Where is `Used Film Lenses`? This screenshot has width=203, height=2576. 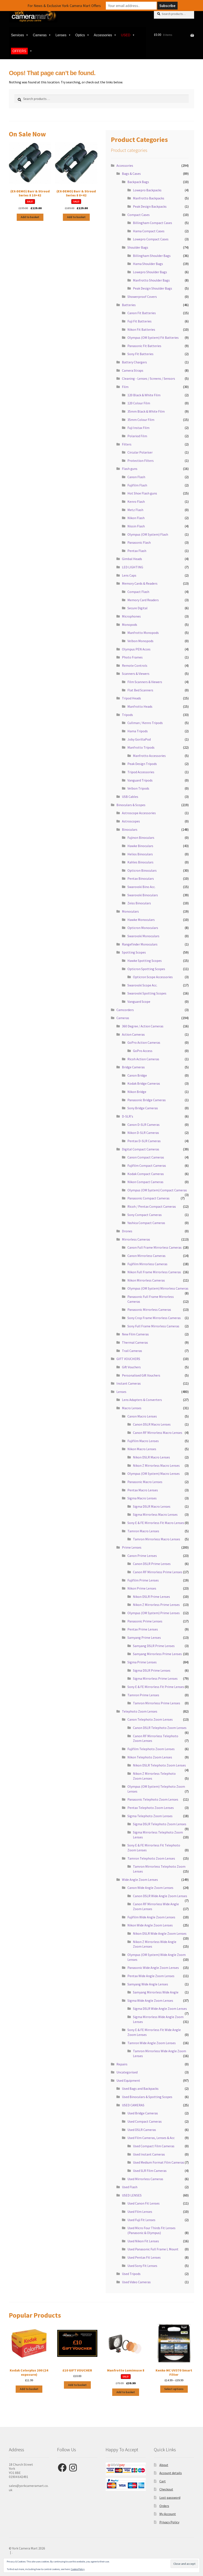
Used Film Lenses is located at coordinates (139, 2211).